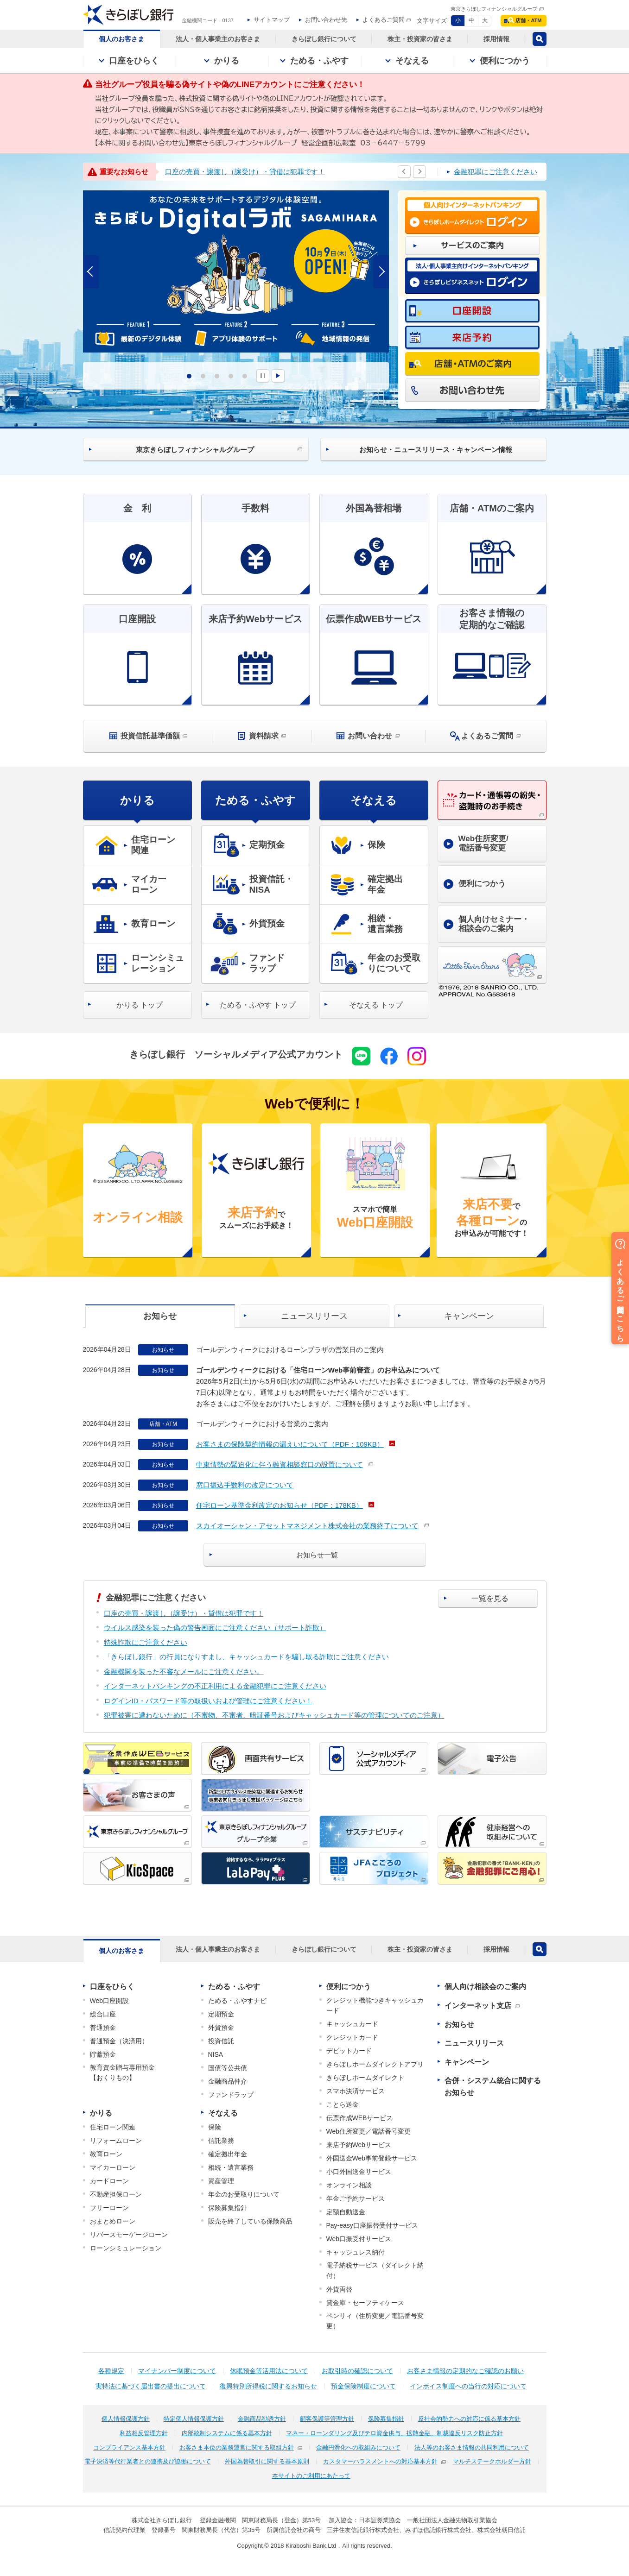 The image size is (629, 2576). What do you see at coordinates (339, 2289) in the screenshot?
I see `外貨両替` at bounding box center [339, 2289].